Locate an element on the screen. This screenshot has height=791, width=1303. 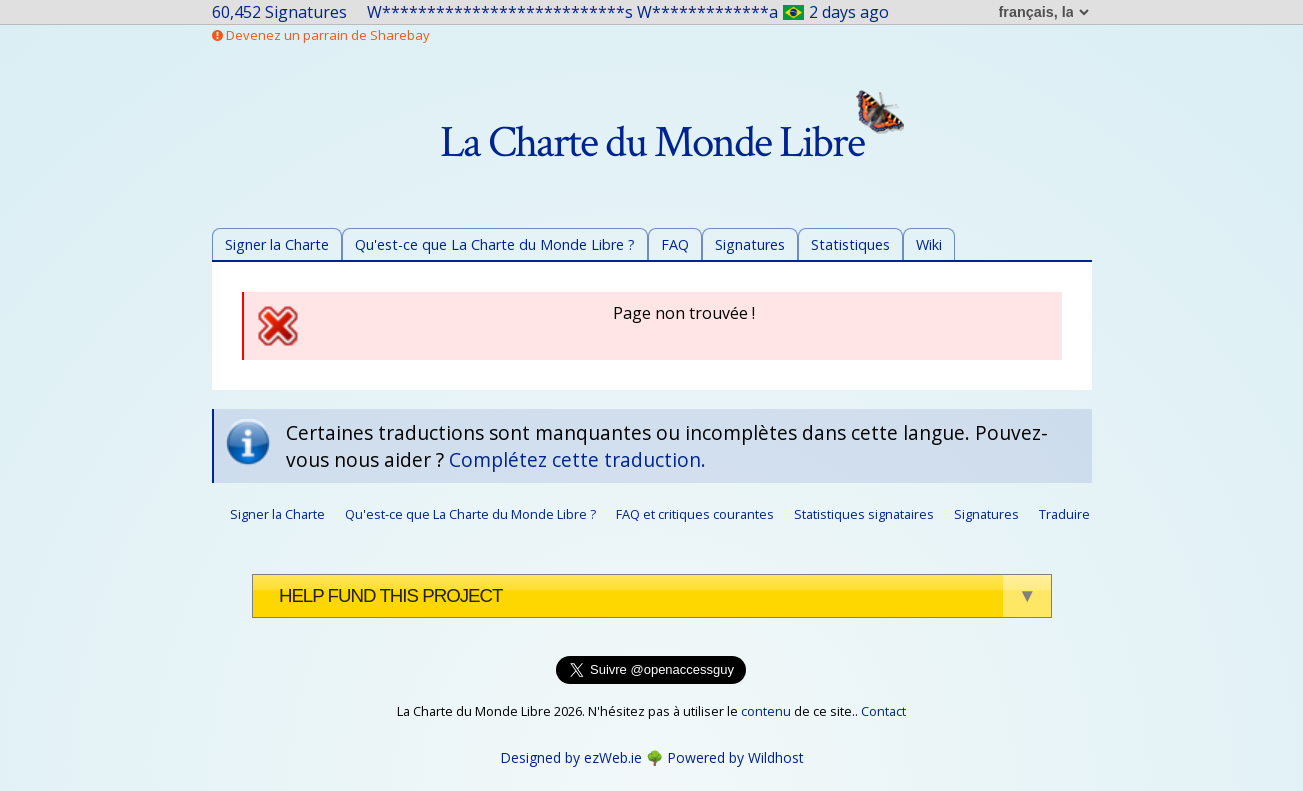
60,452 Signatures is located at coordinates (279, 12).